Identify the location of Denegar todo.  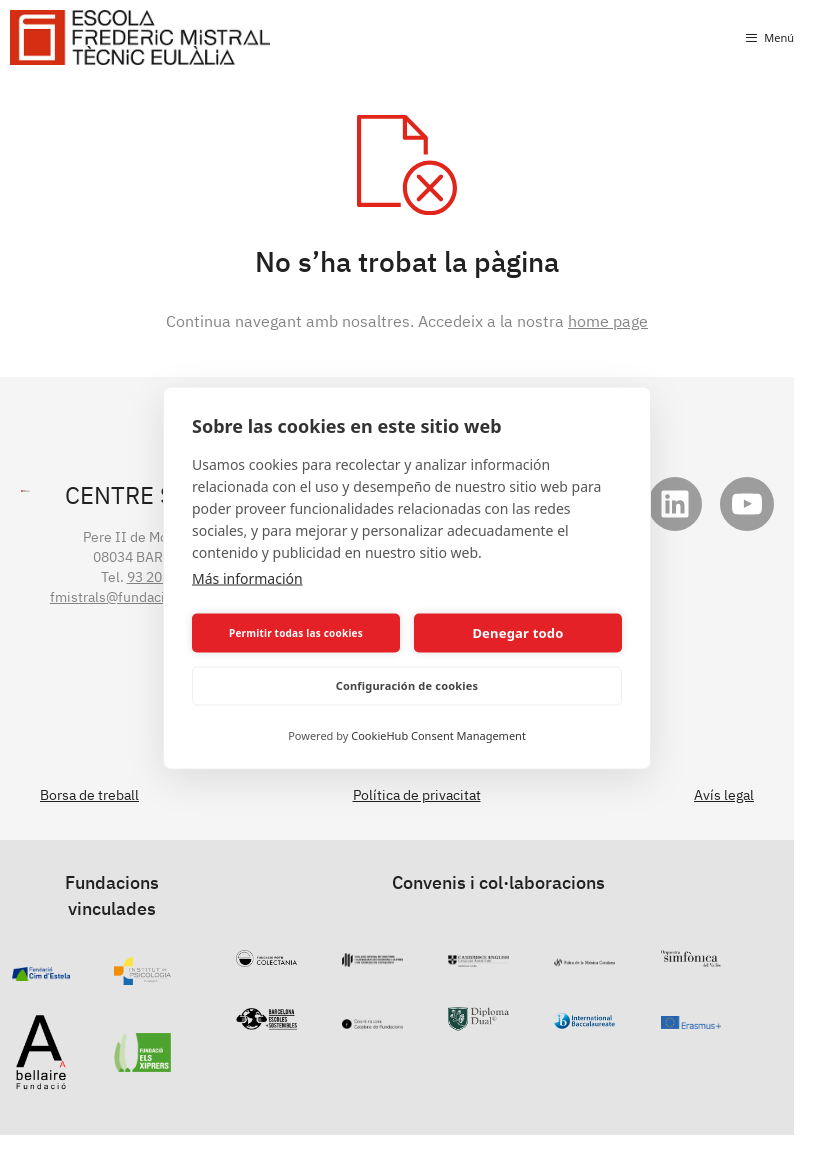
(517, 633).